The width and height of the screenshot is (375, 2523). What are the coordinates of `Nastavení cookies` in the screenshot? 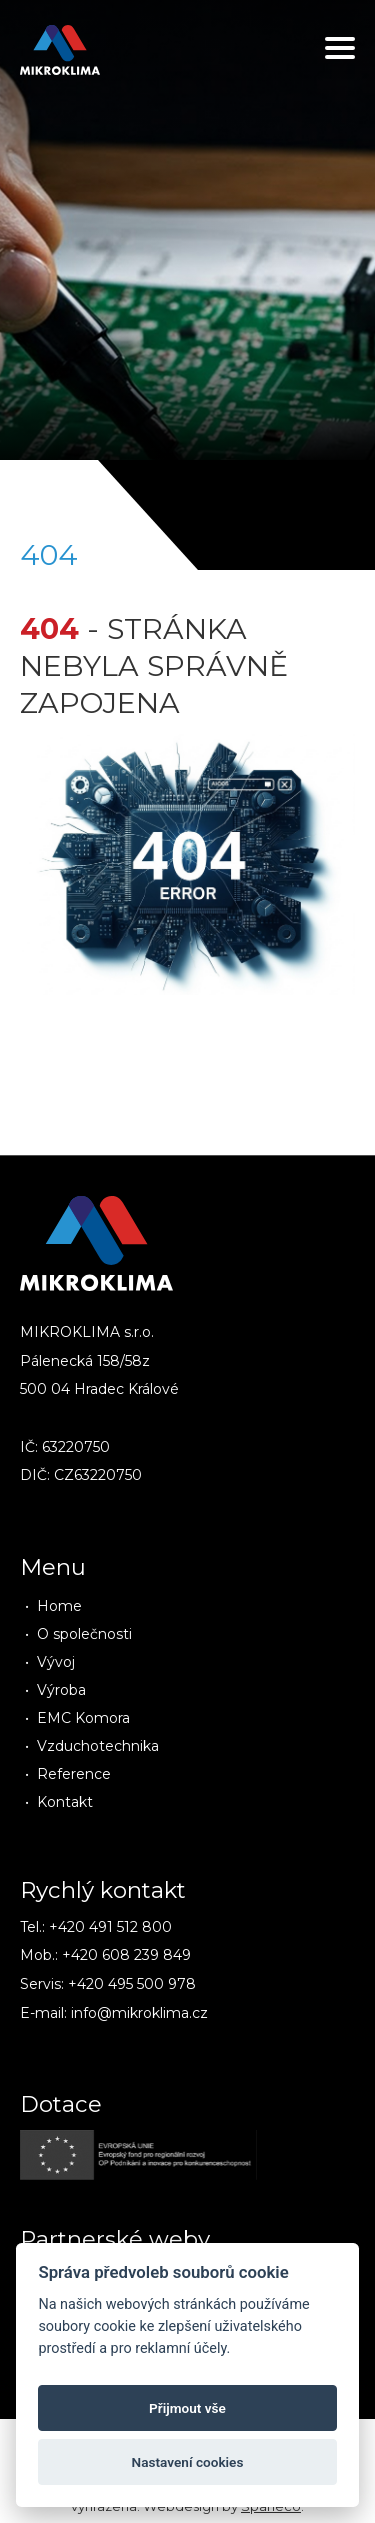 It's located at (188, 2462).